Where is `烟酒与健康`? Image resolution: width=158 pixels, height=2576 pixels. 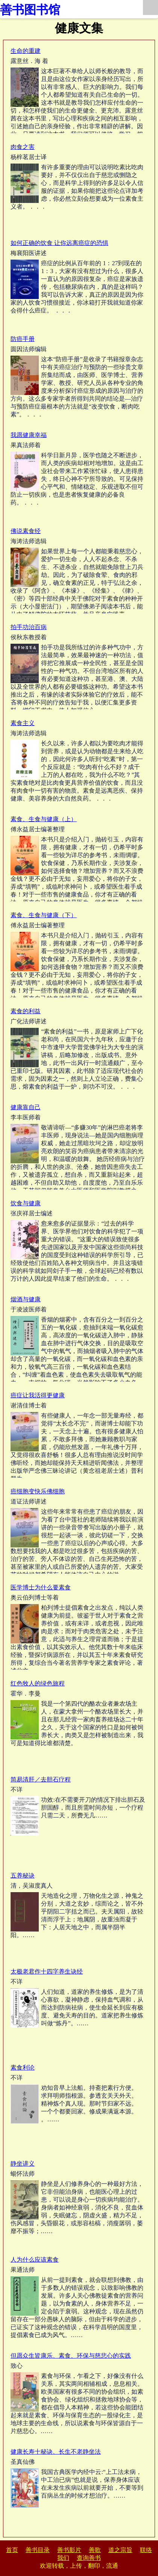 烟酒与健康 is located at coordinates (26, 1299).